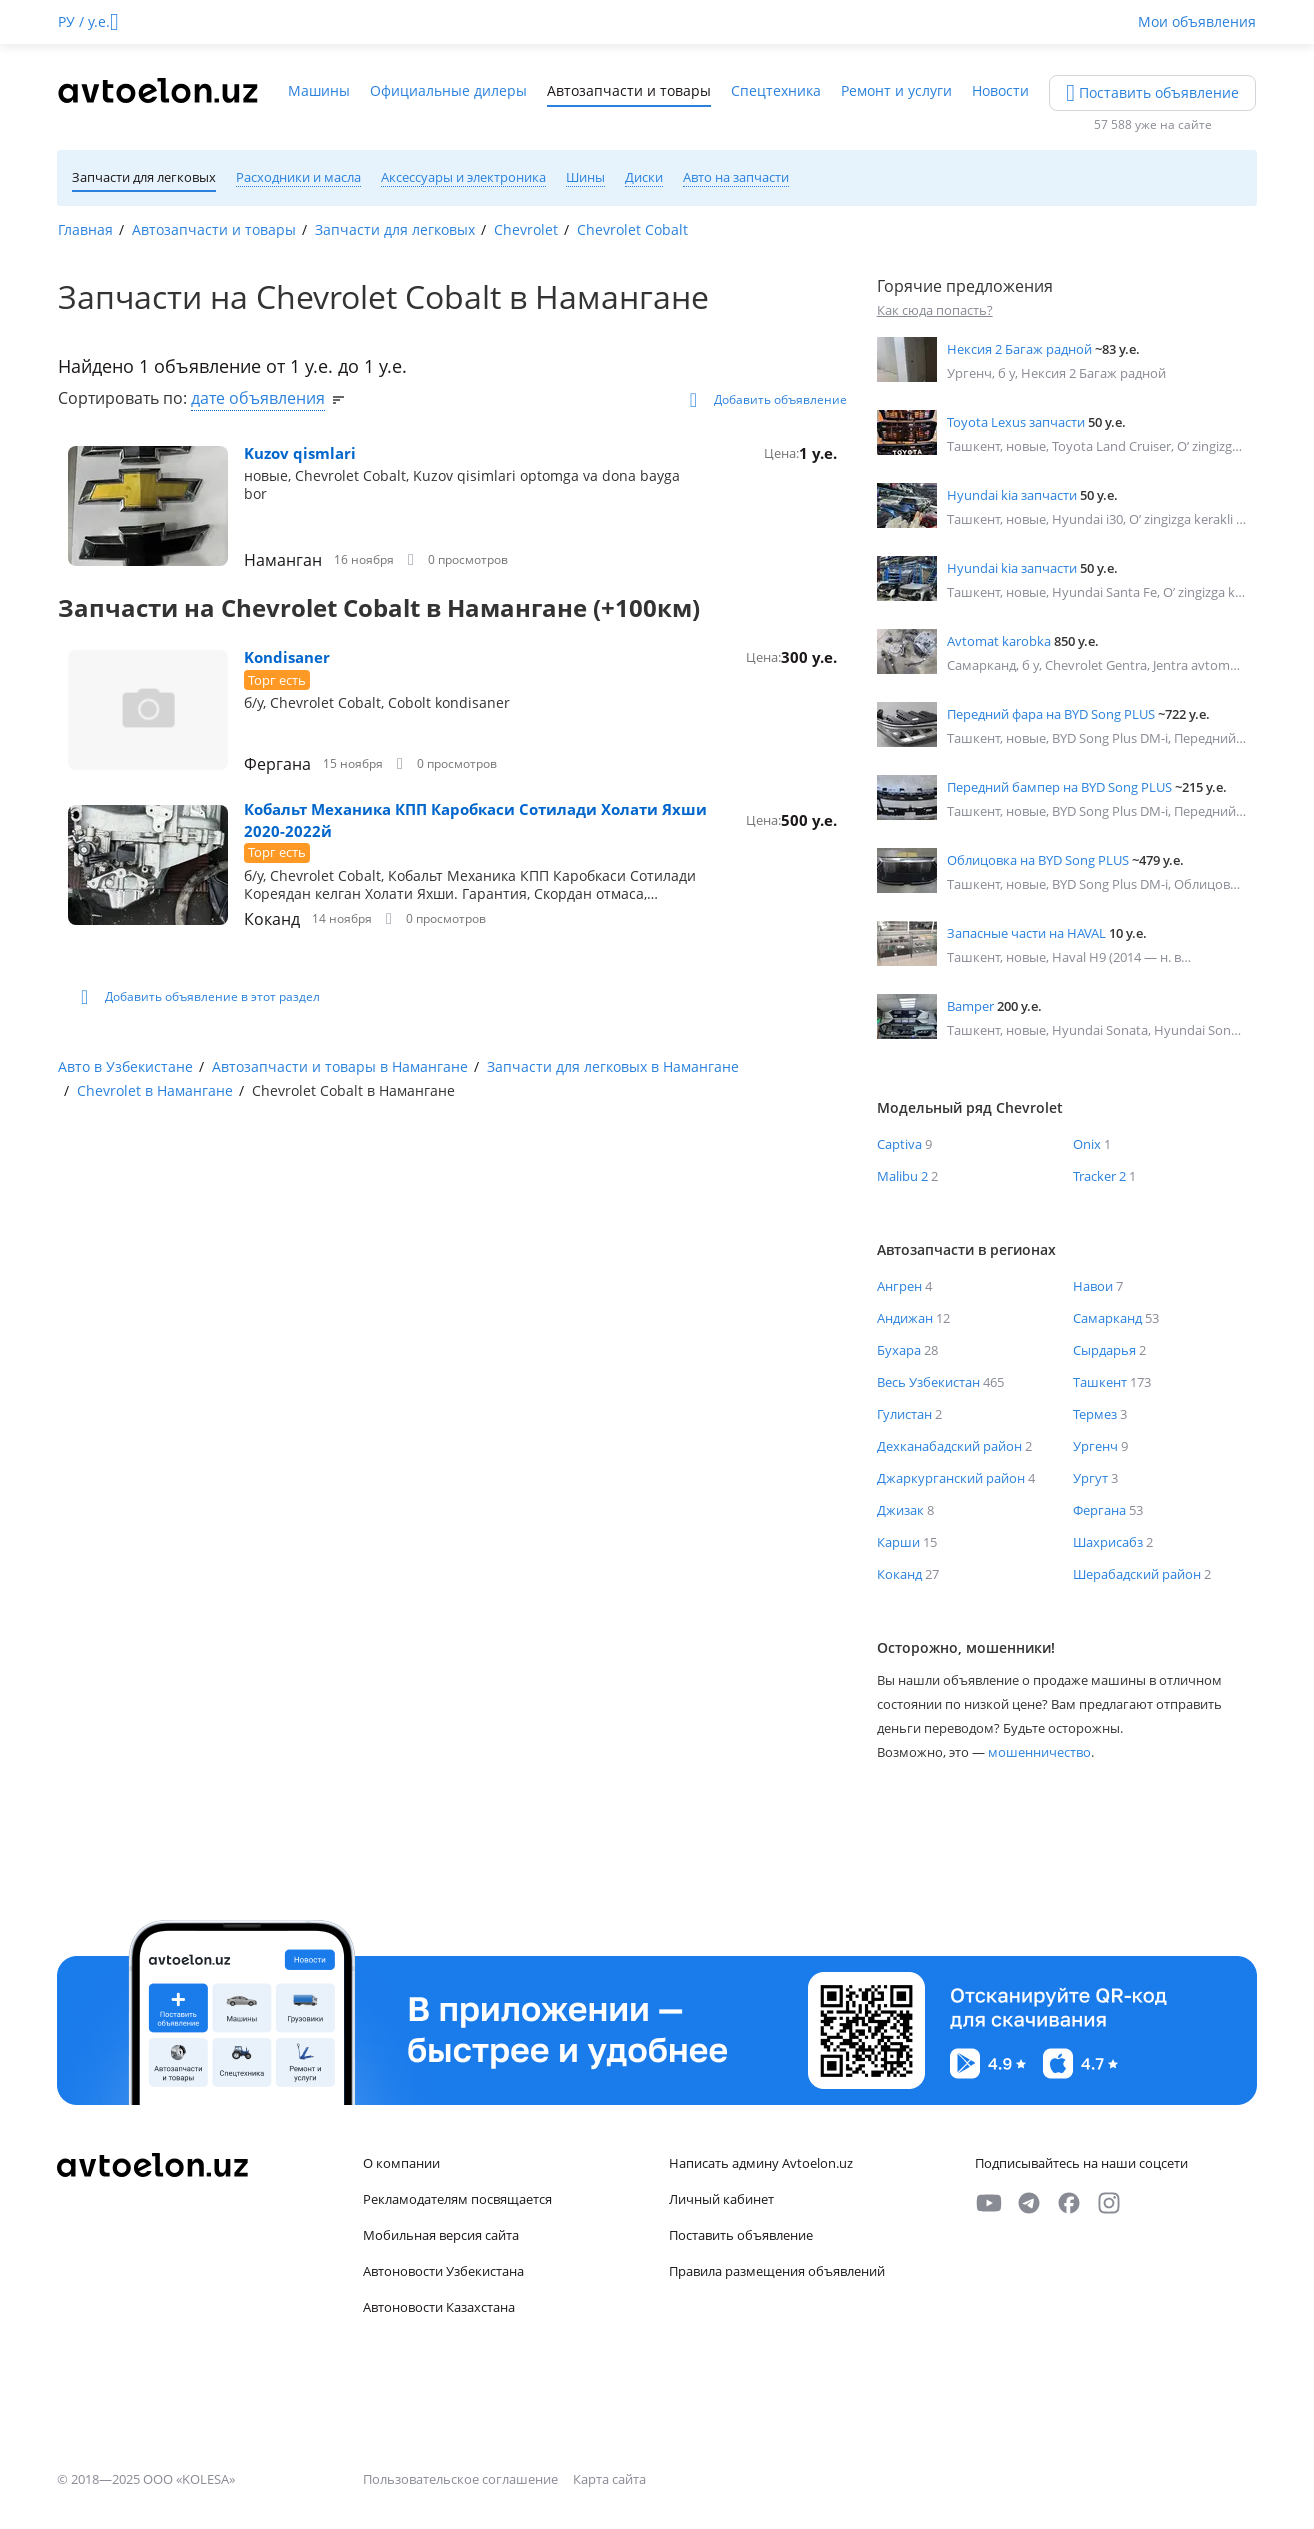  Describe the element at coordinates (721, 2199) in the screenshot. I see `Личный кабинет` at that location.